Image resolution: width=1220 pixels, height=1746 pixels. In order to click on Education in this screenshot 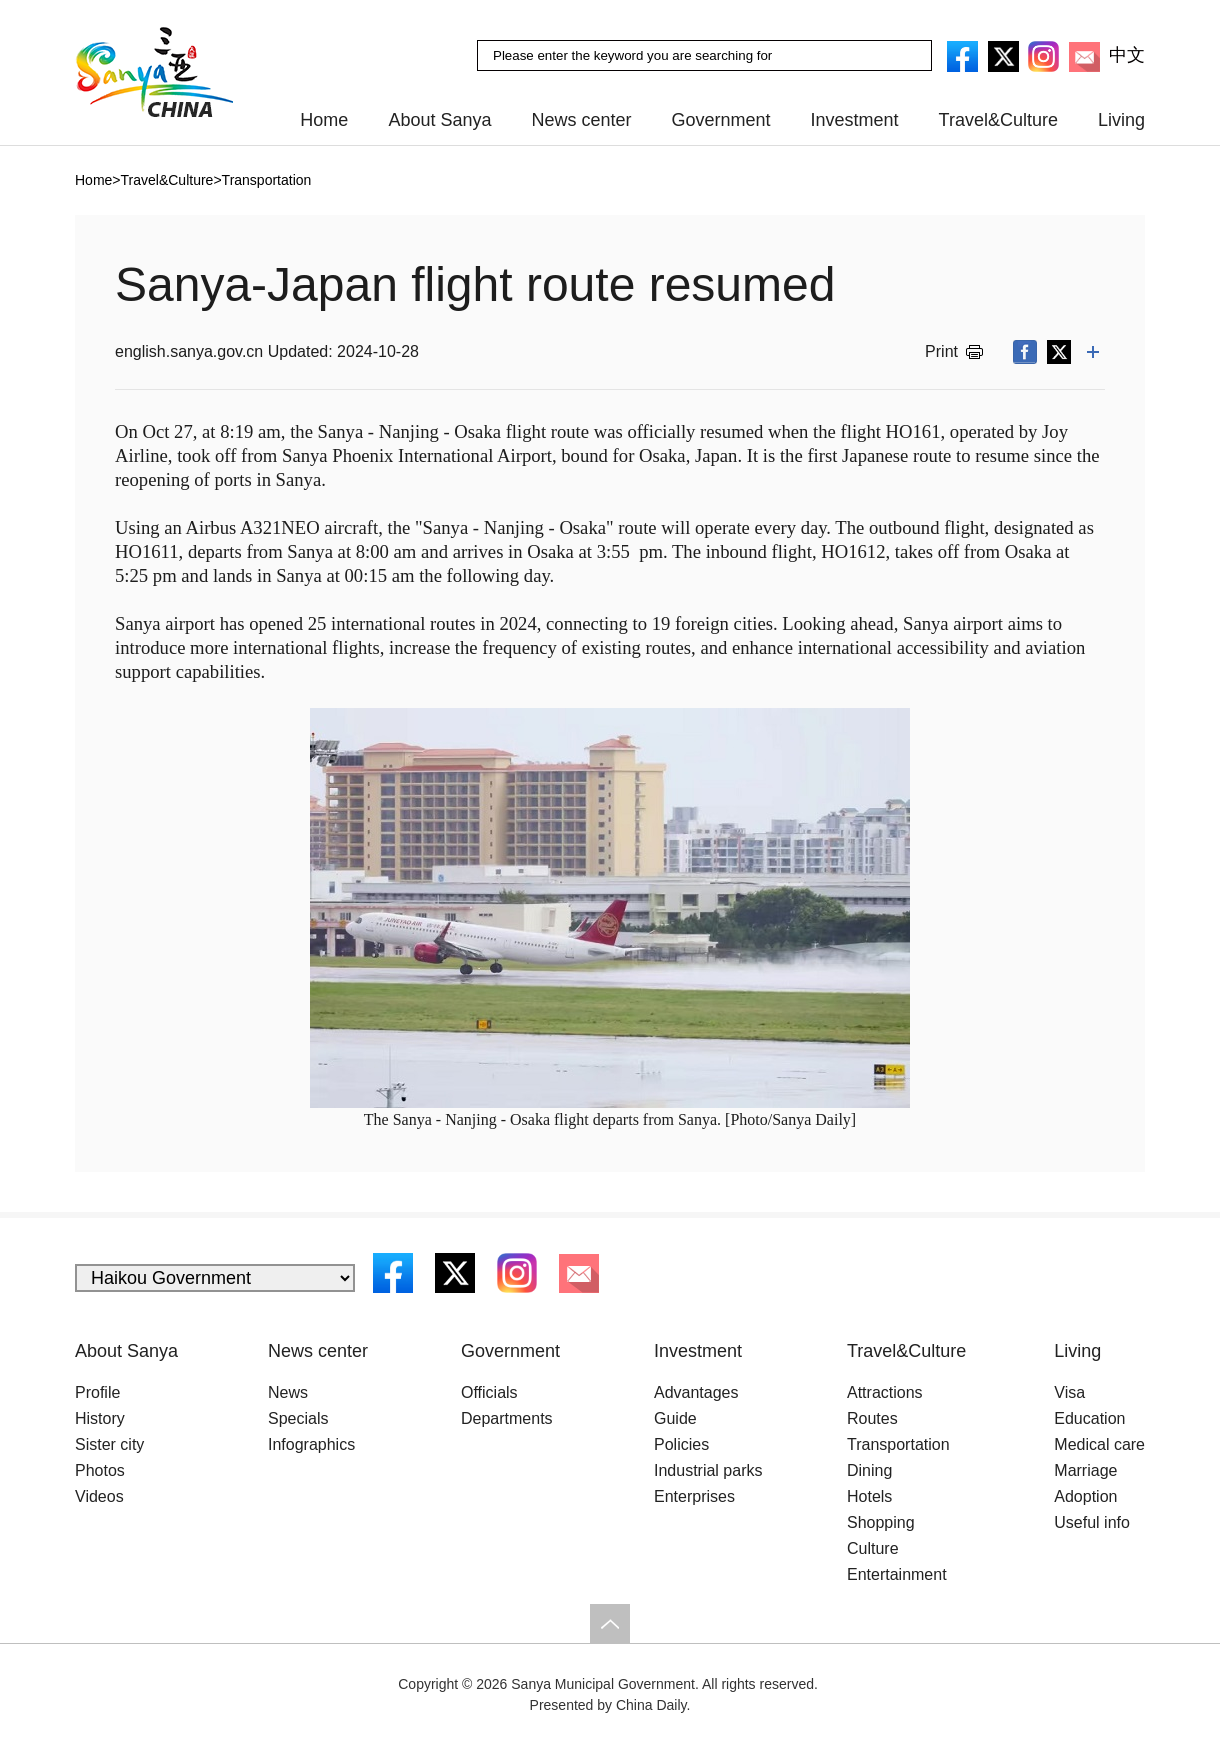, I will do `click(1089, 1418)`.